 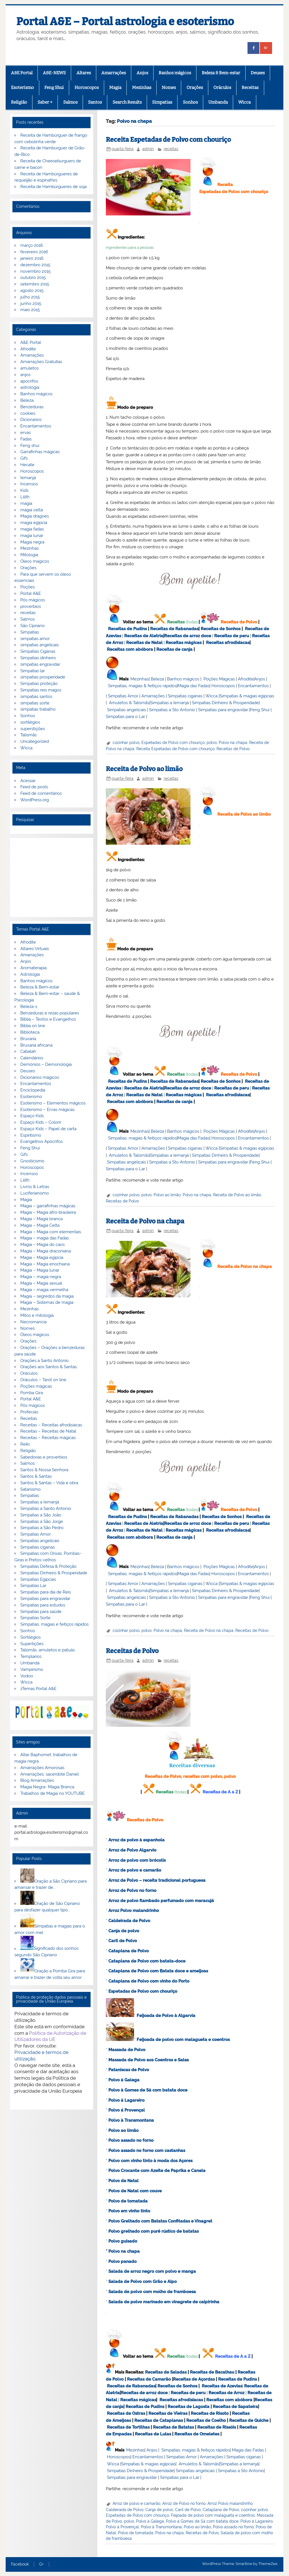 What do you see at coordinates (227, 642) in the screenshot?
I see `Receitas afrodisiacas` at bounding box center [227, 642].